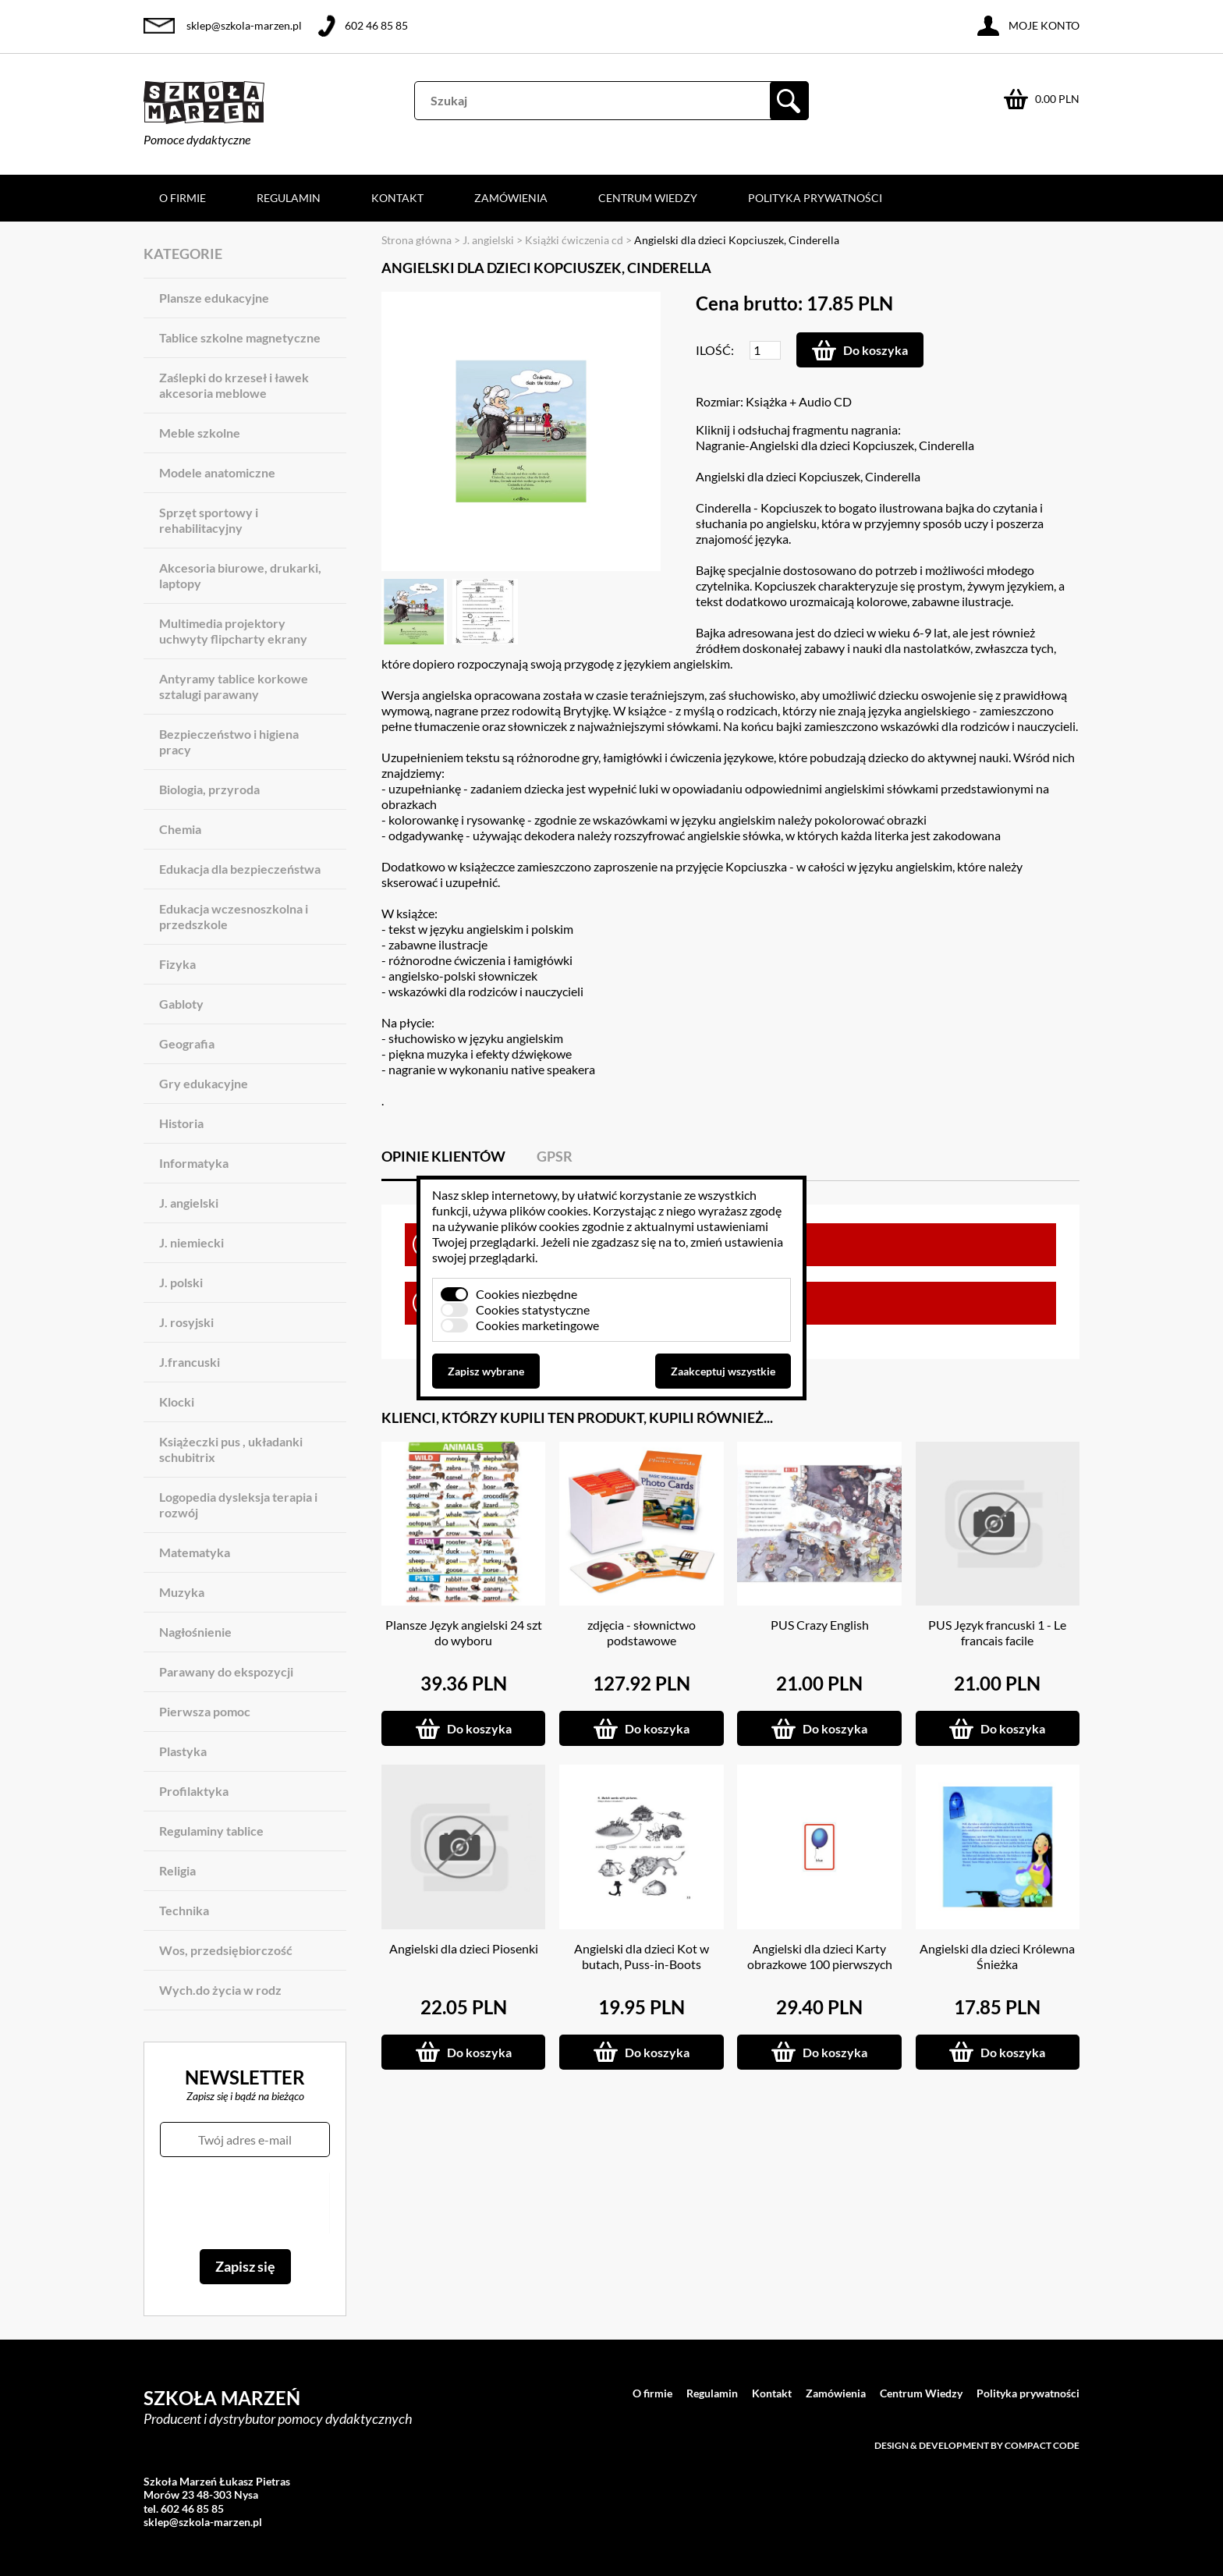 The width and height of the screenshot is (1223, 2576). I want to click on Plansze edukacyjne, so click(214, 297).